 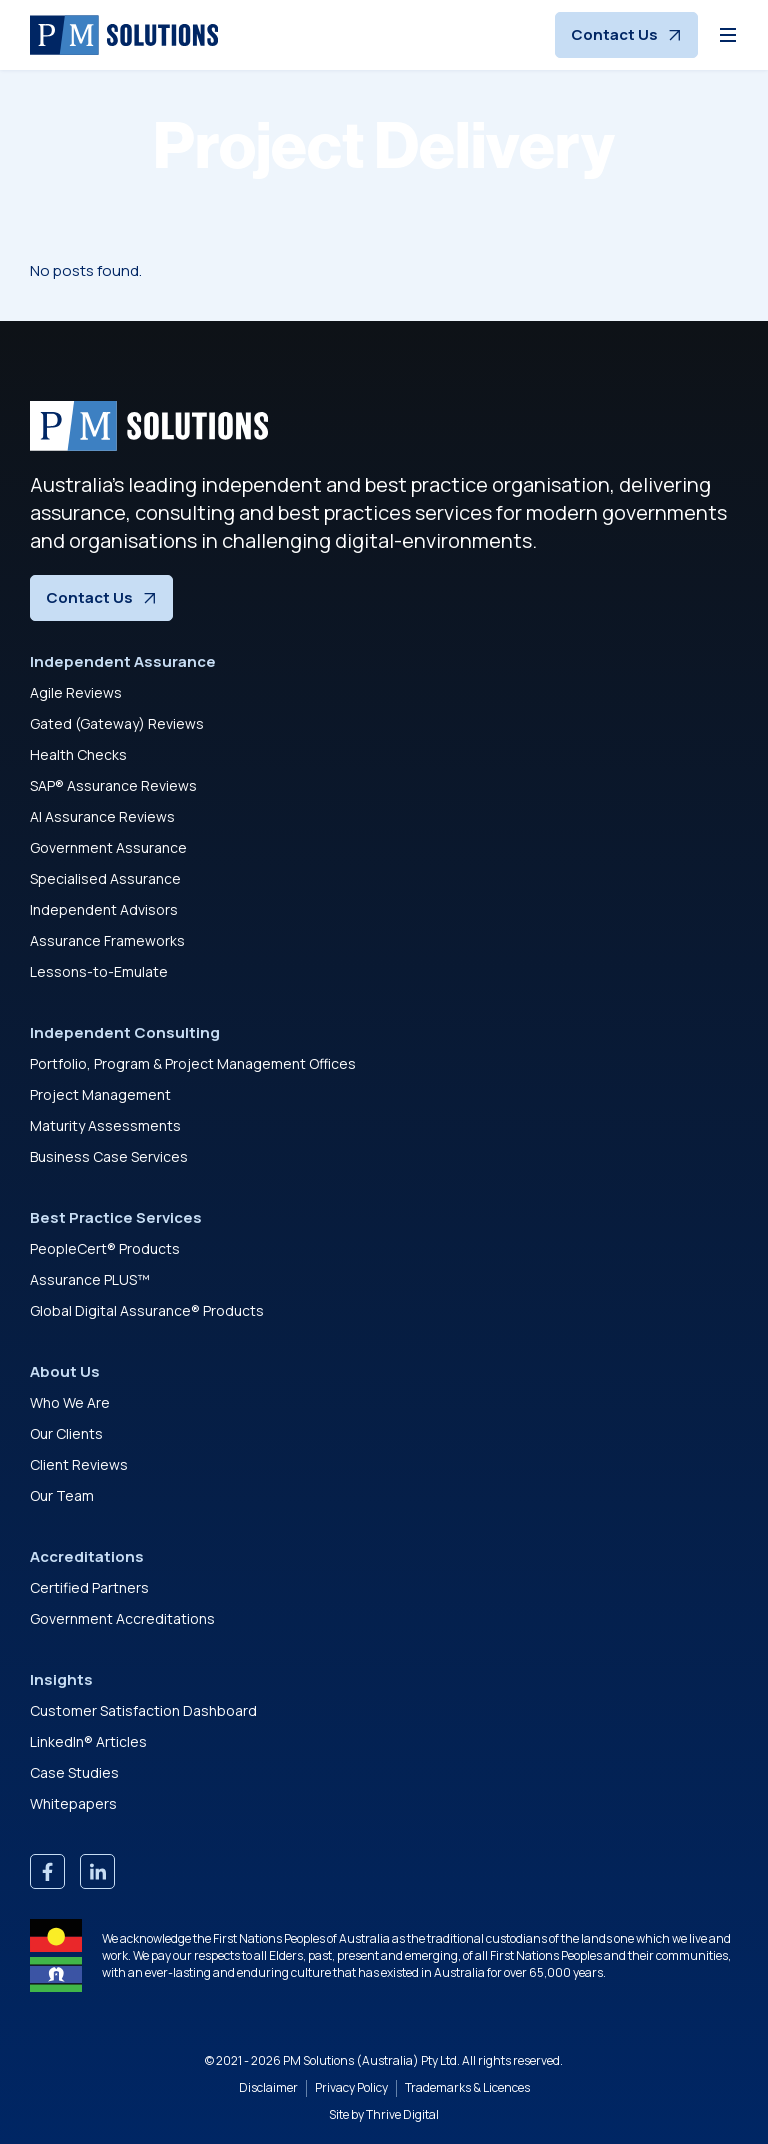 I want to click on Maturity Assessments, so click(x=105, y=1125).